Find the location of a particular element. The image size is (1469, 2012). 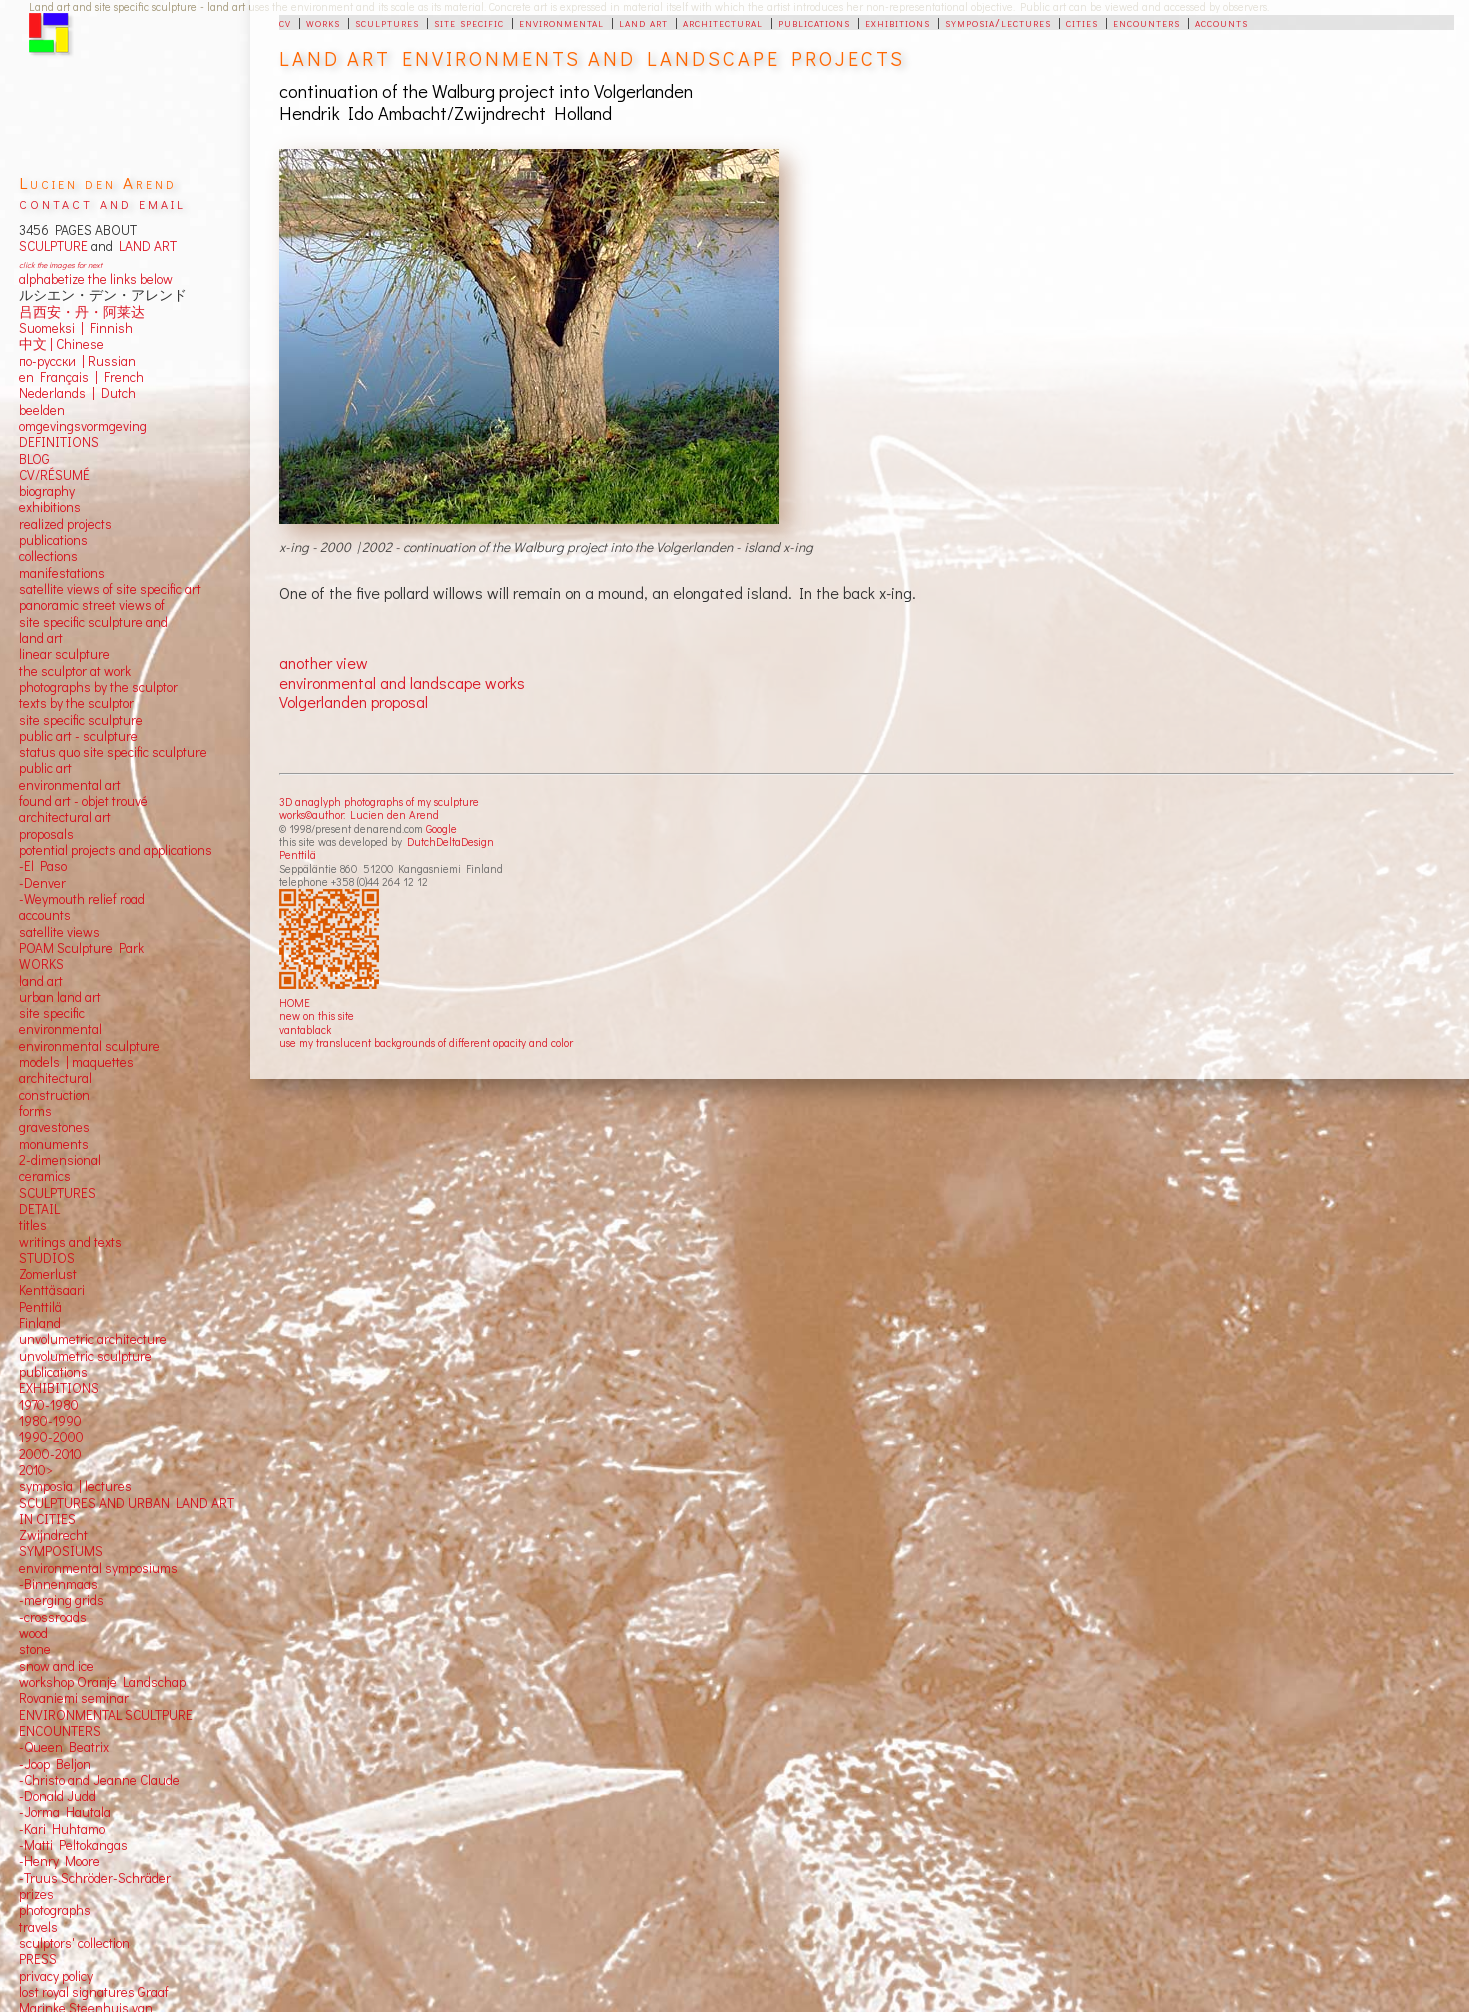

LAND ART is located at coordinates (145, 246).